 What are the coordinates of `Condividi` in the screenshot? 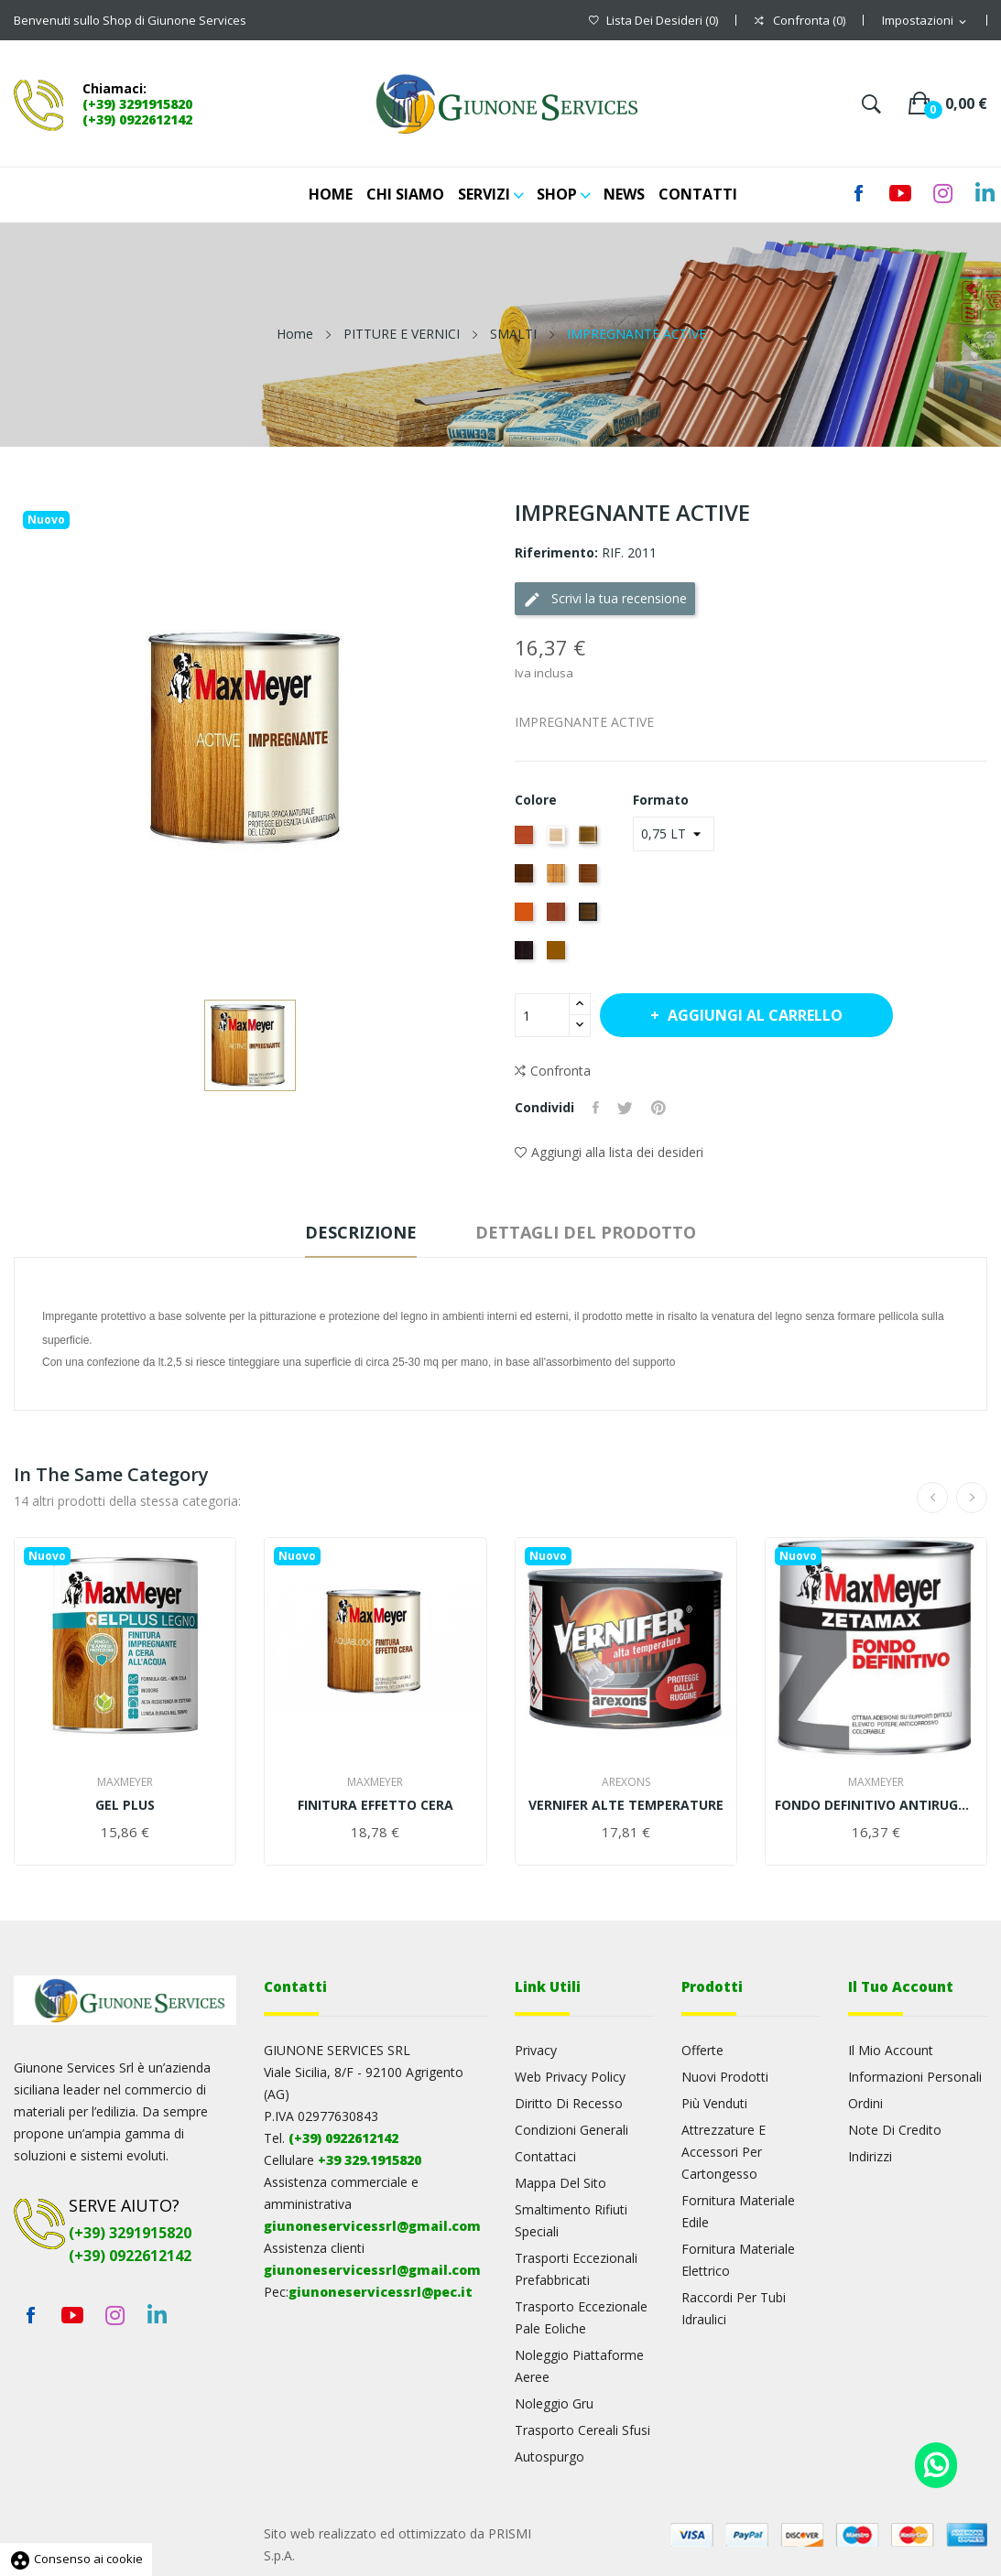 It's located at (595, 1107).